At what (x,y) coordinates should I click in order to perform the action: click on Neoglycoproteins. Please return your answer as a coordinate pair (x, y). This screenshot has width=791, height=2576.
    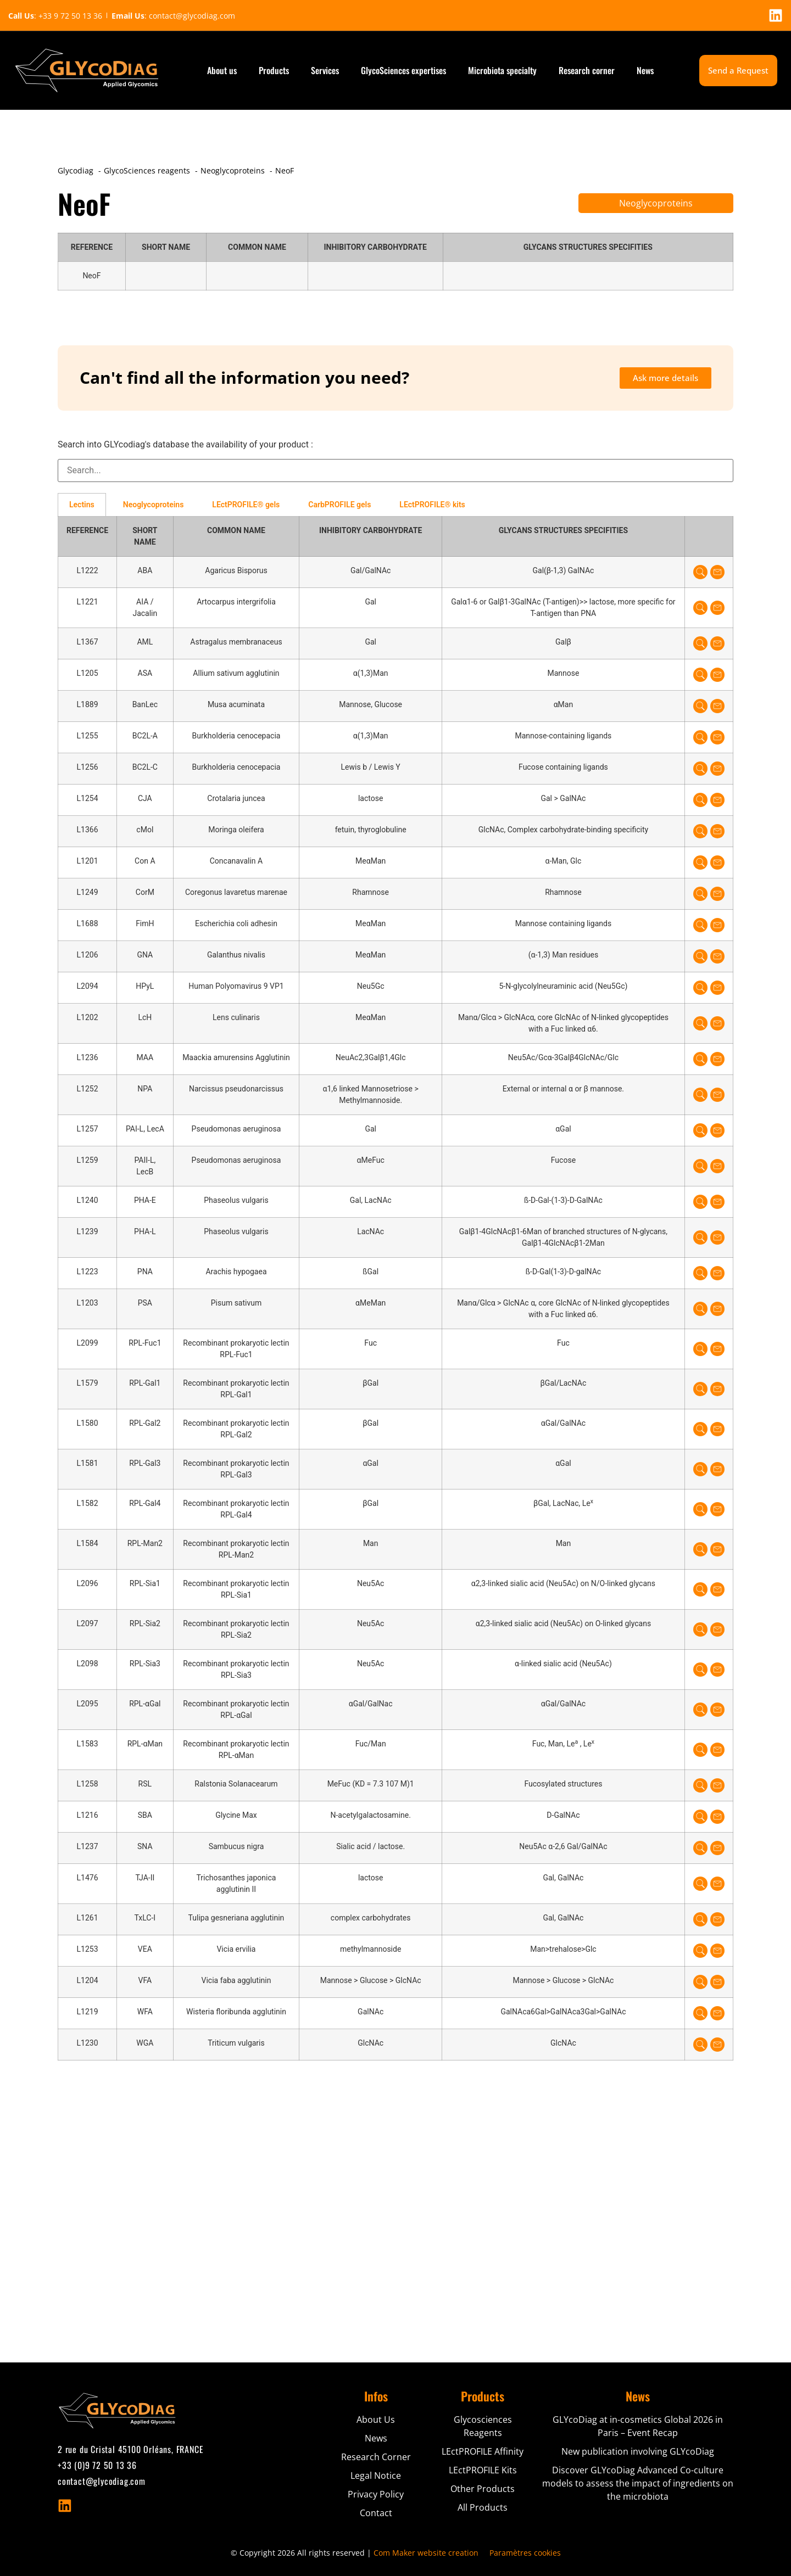
    Looking at the image, I should click on (656, 203).